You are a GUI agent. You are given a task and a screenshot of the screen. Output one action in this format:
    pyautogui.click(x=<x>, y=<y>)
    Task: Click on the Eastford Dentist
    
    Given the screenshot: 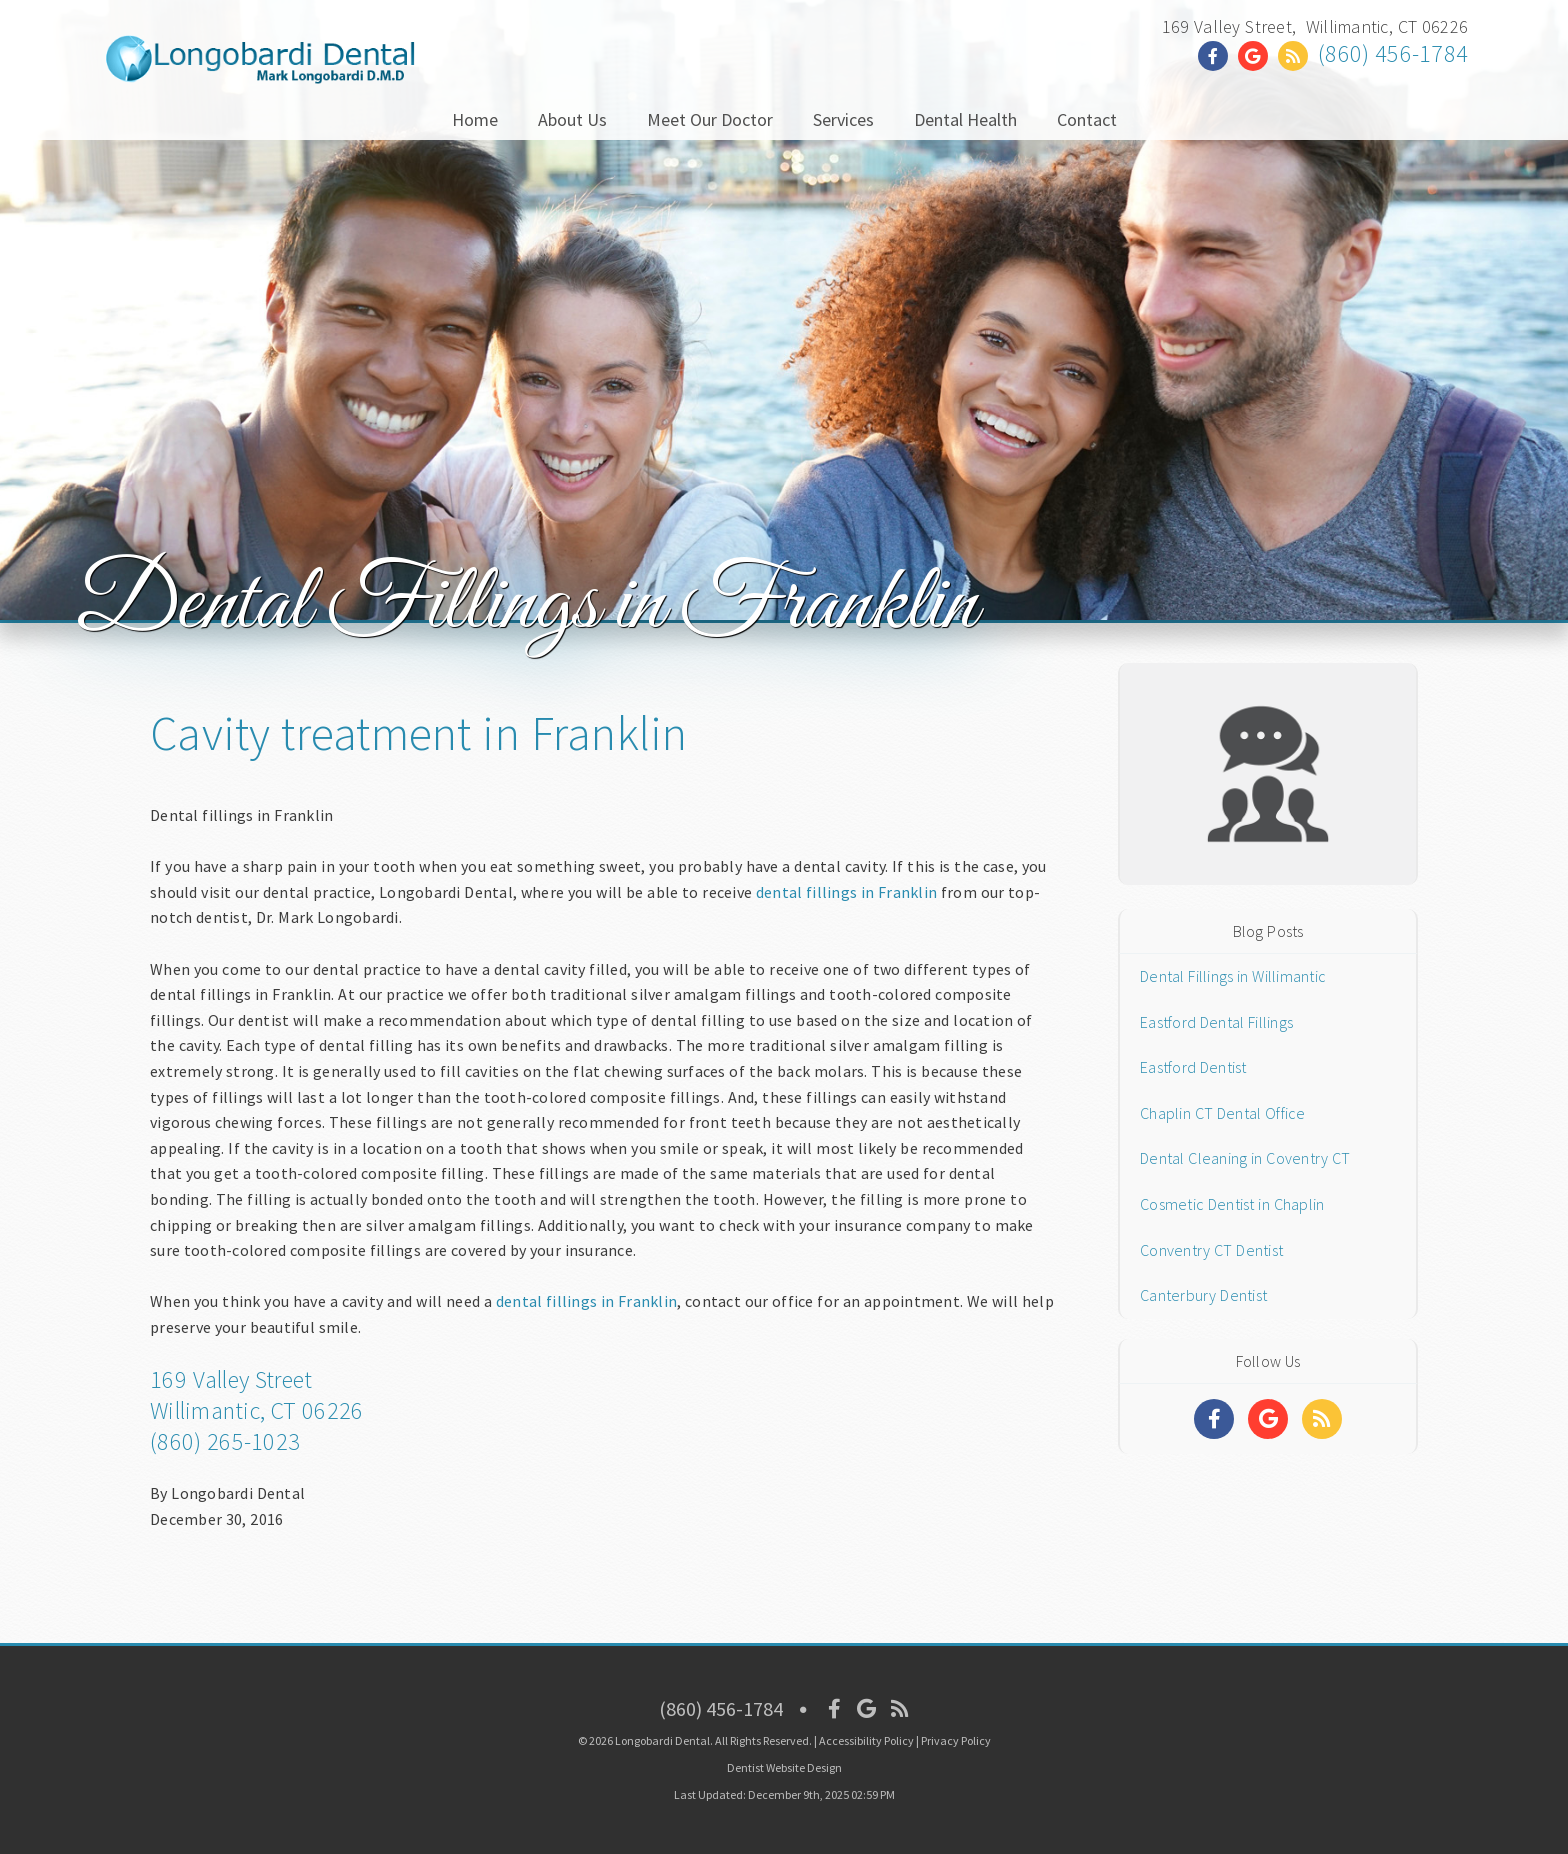 What is the action you would take?
    pyautogui.click(x=1193, y=1067)
    